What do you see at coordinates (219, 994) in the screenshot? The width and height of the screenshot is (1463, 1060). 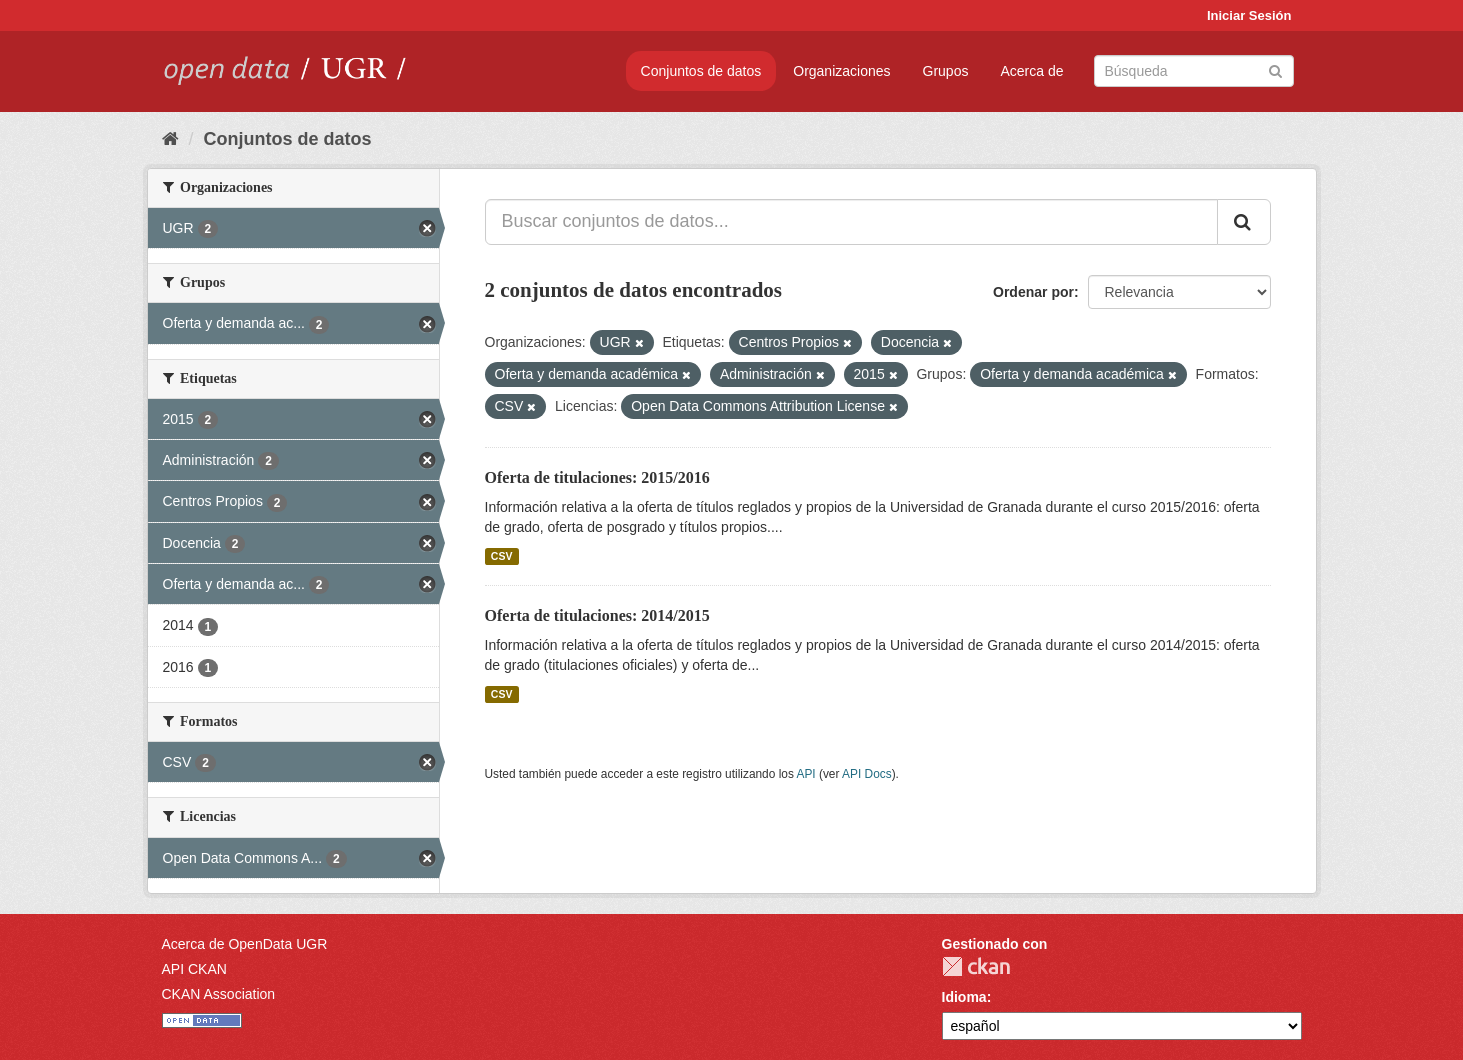 I see `CKAN Association` at bounding box center [219, 994].